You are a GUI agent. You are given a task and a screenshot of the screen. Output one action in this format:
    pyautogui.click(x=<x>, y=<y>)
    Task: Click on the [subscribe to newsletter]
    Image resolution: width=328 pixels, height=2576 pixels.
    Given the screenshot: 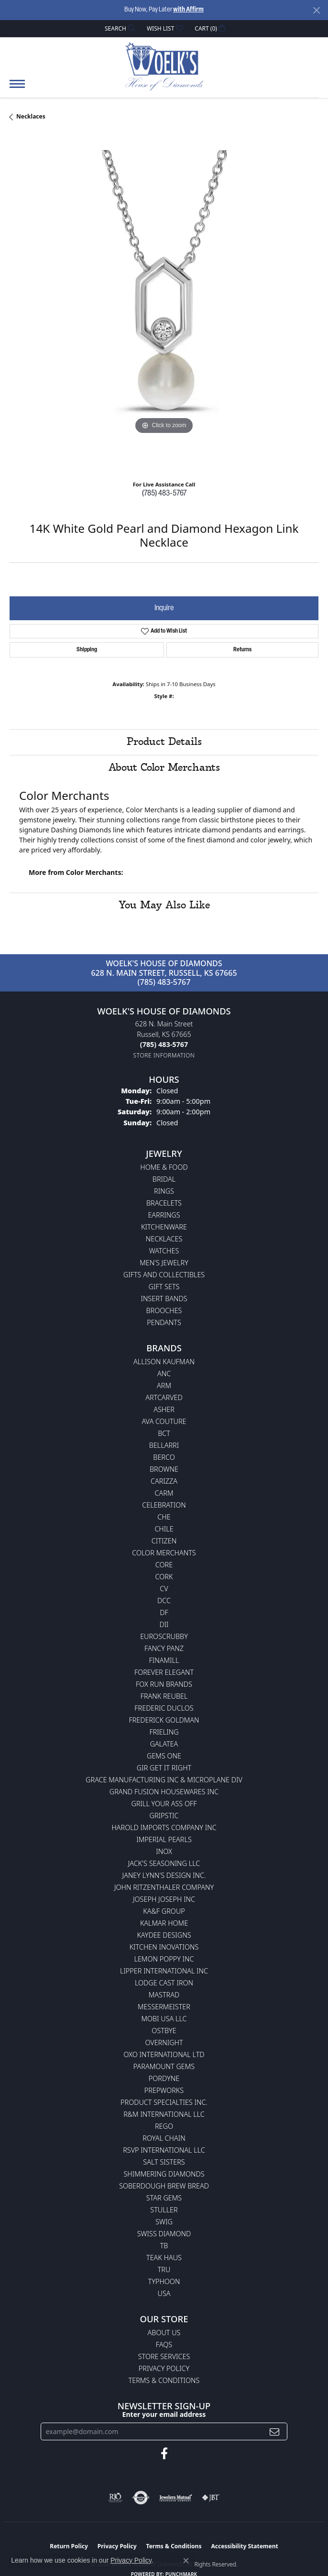 What is the action you would take?
    pyautogui.click(x=274, y=2431)
    